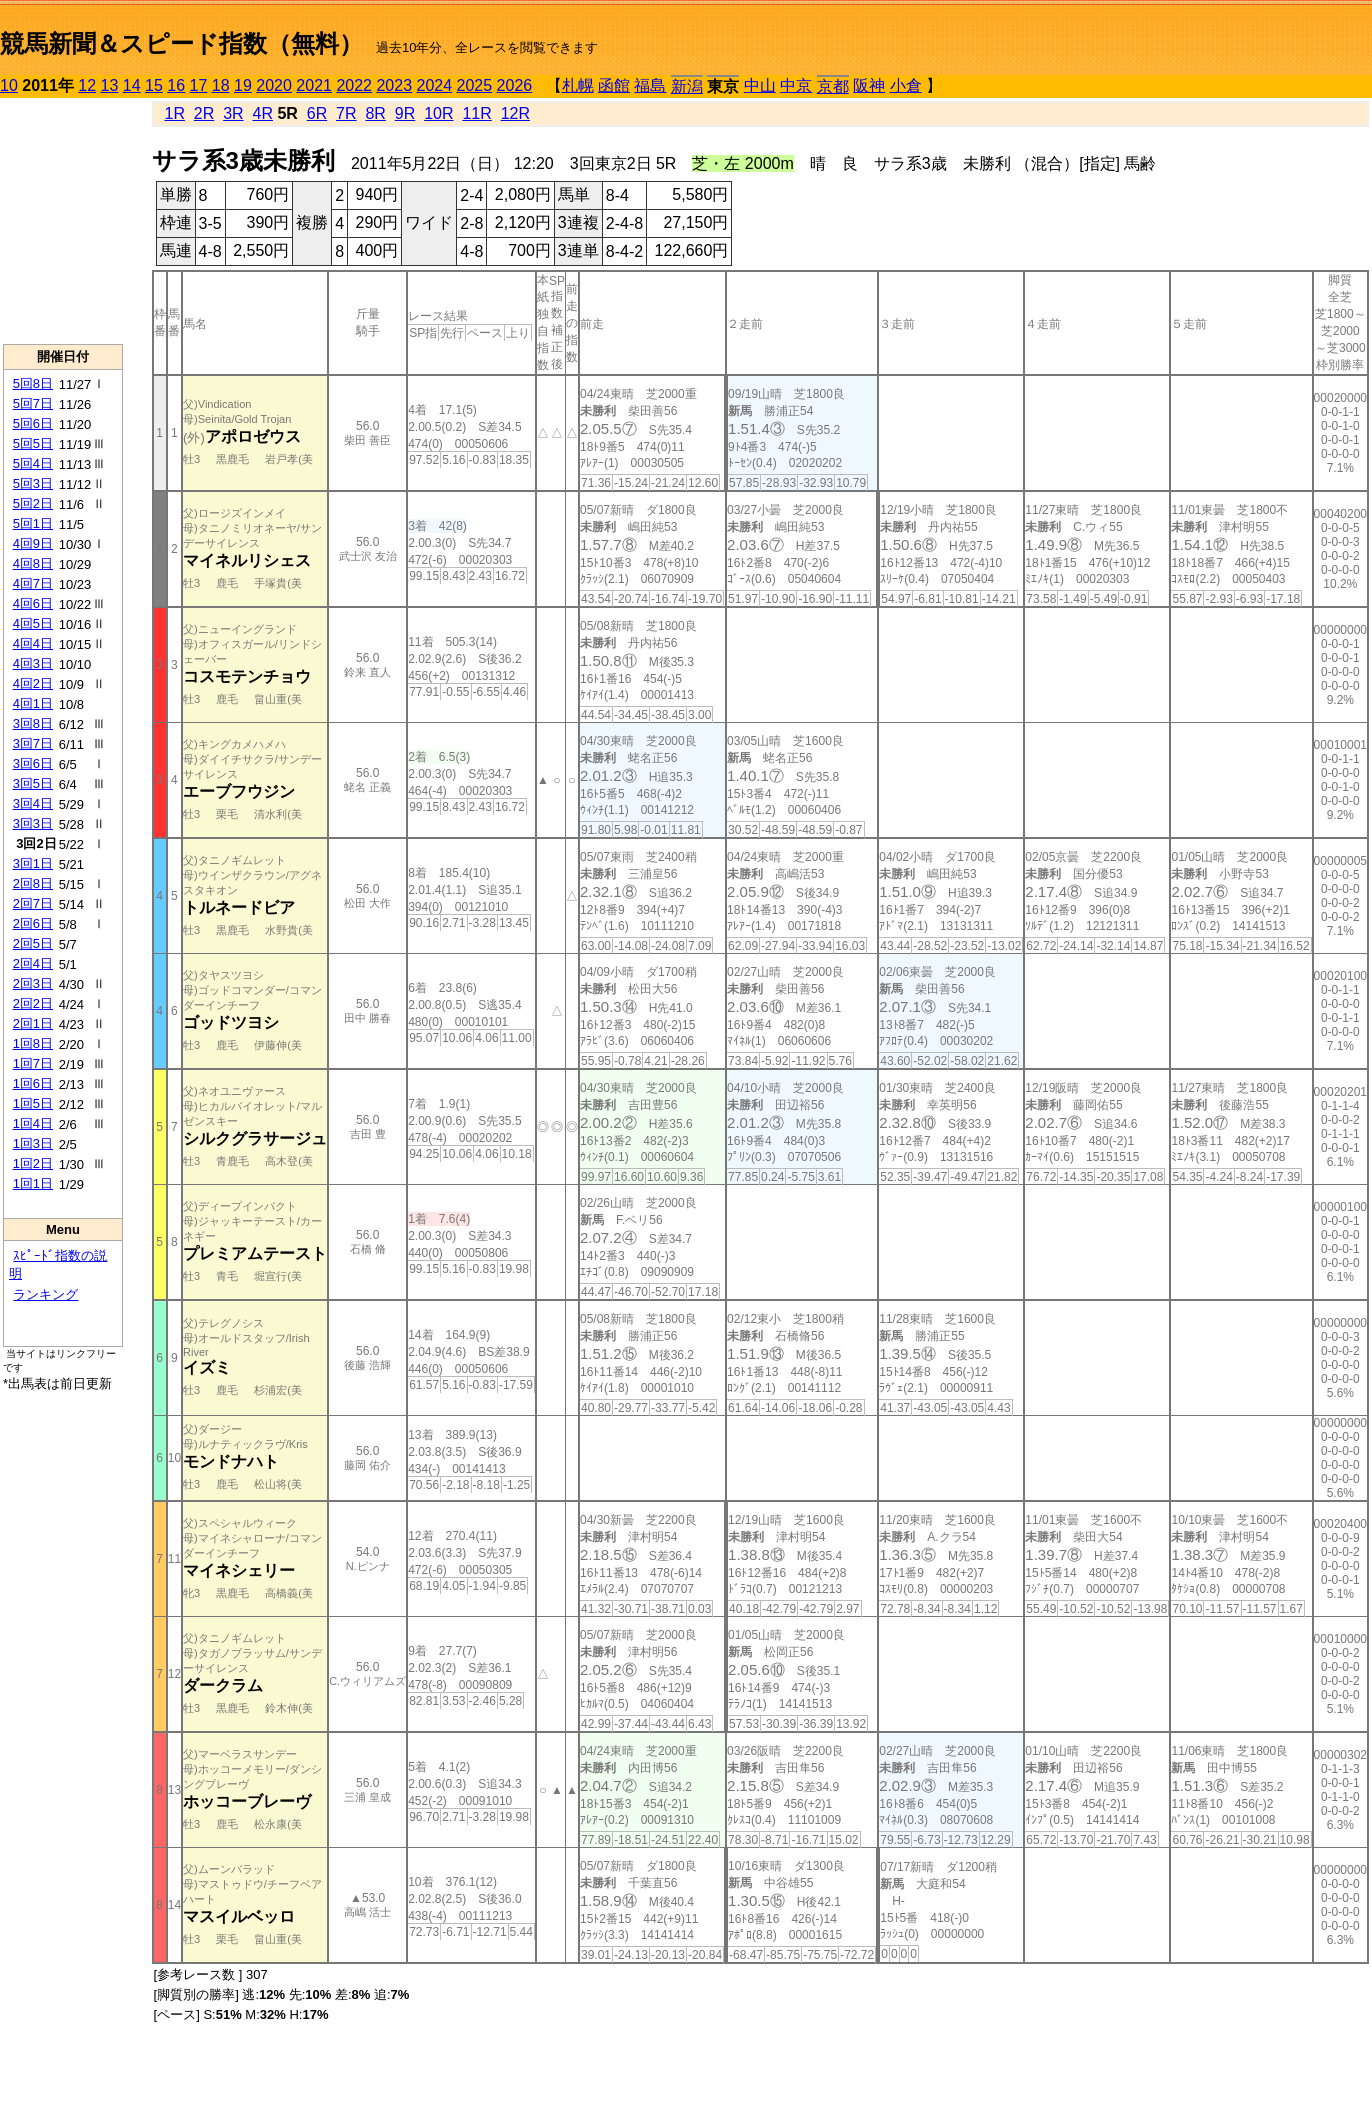  I want to click on 1回8日, so click(33, 1043).